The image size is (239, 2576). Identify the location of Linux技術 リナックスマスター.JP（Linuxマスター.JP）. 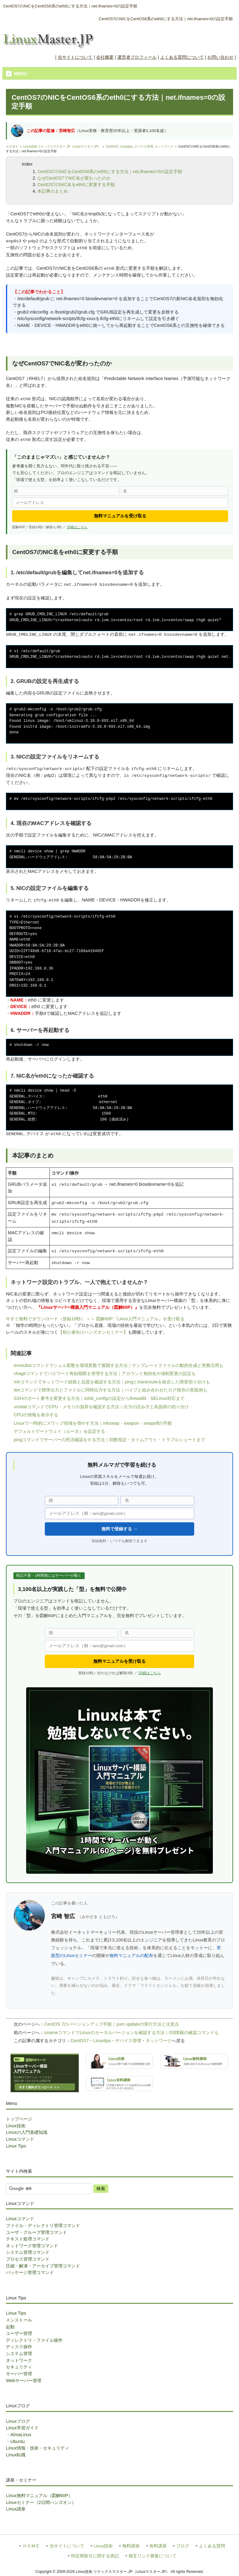
(62, 146).